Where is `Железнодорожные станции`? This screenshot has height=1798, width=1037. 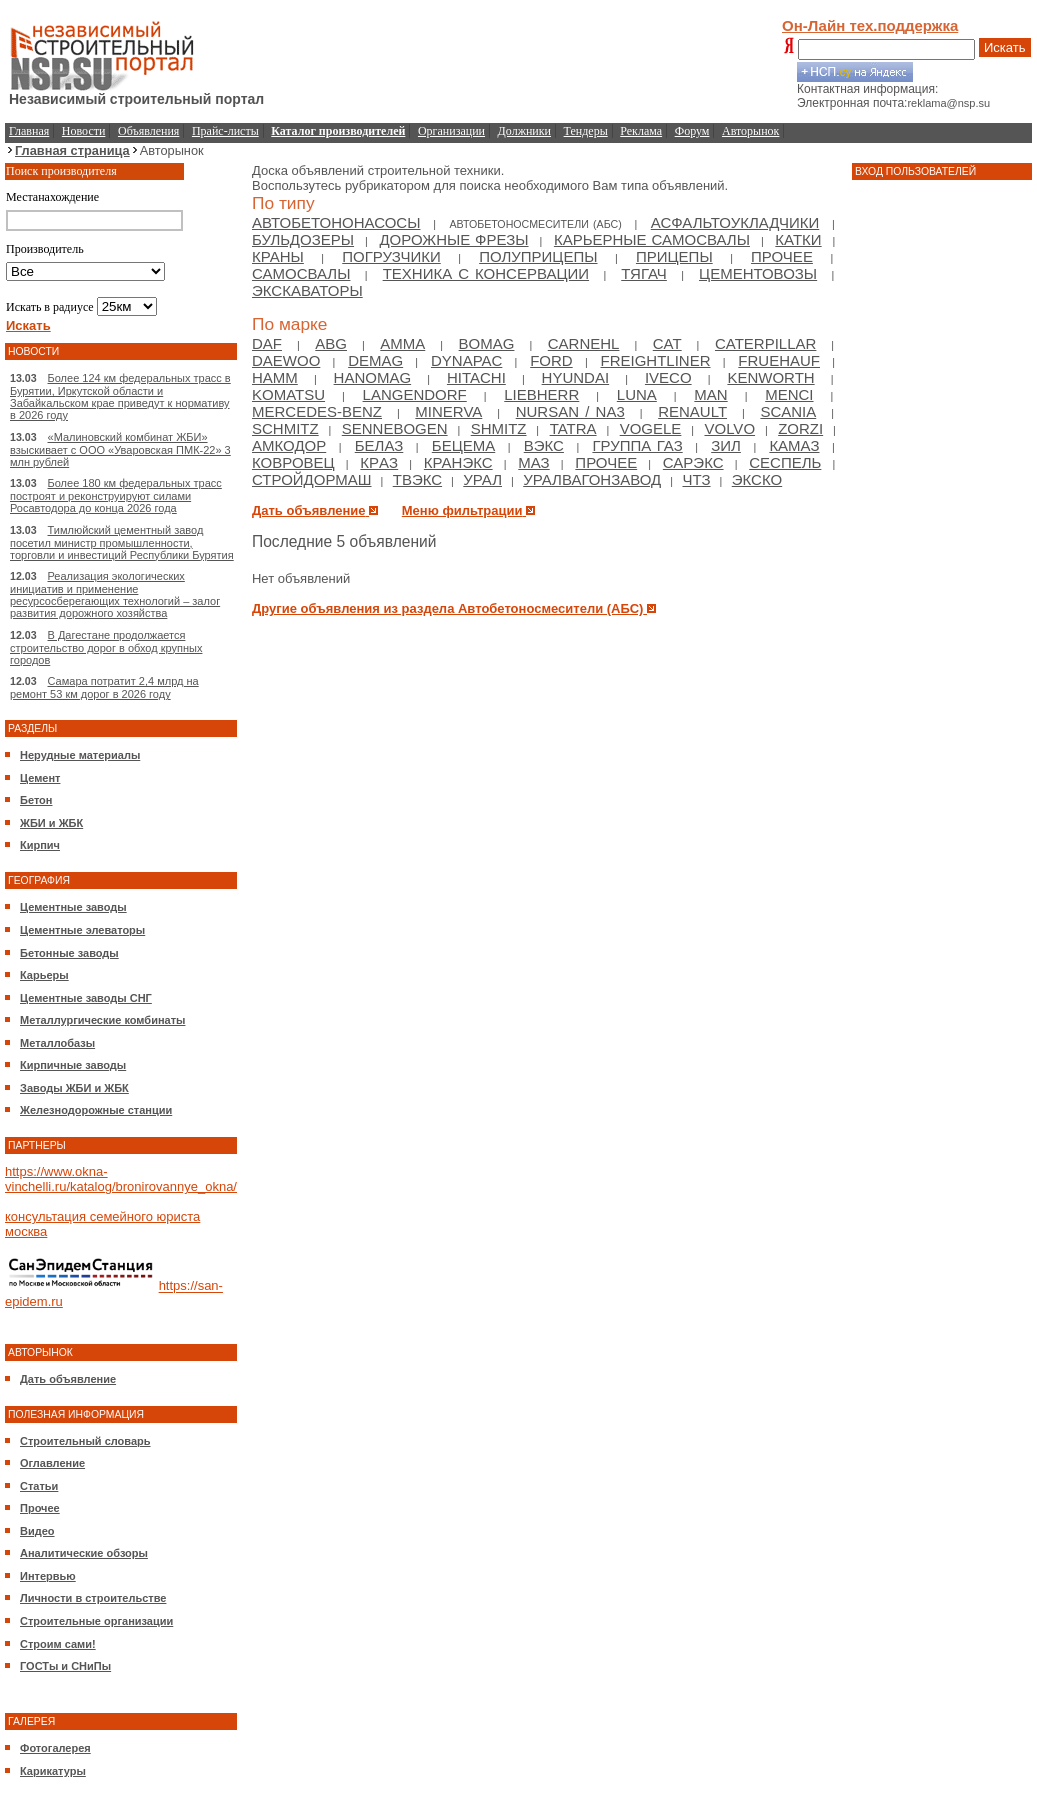
Железнодорожные станции is located at coordinates (96, 1110).